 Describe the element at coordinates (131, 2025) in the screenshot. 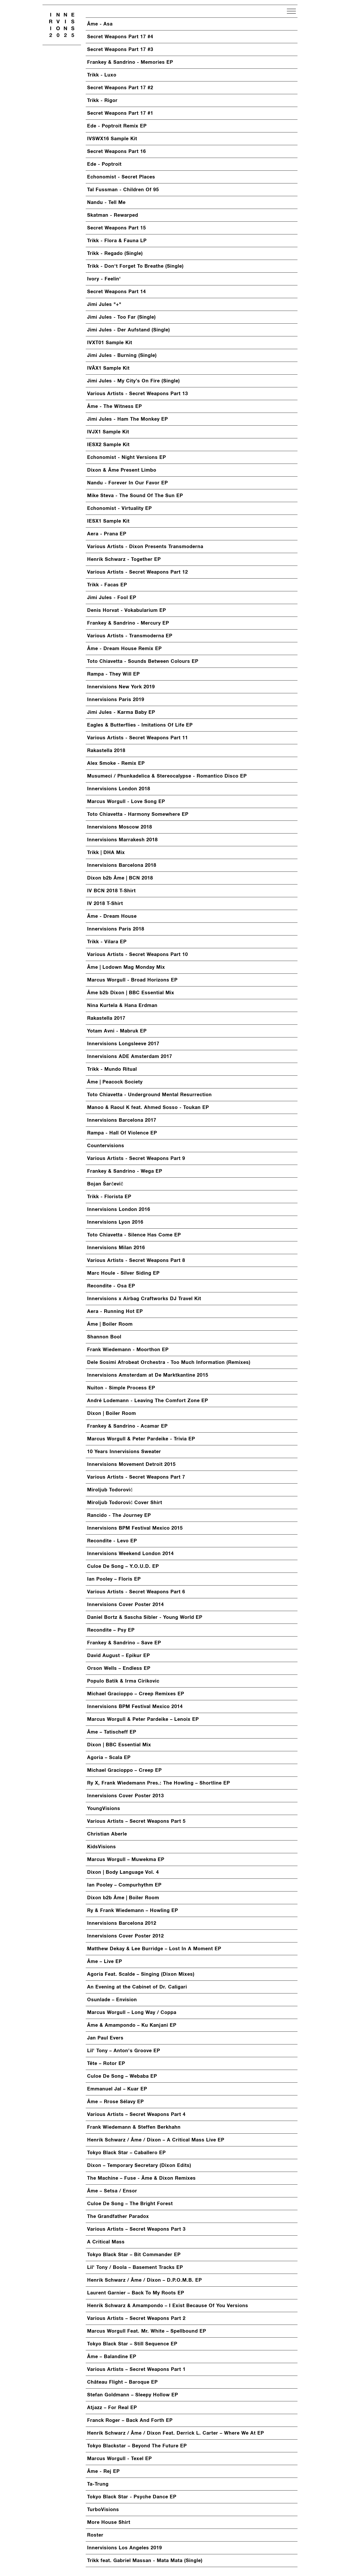

I see `Âme & Amampondo ‎– Ku Kanjani EP` at that location.